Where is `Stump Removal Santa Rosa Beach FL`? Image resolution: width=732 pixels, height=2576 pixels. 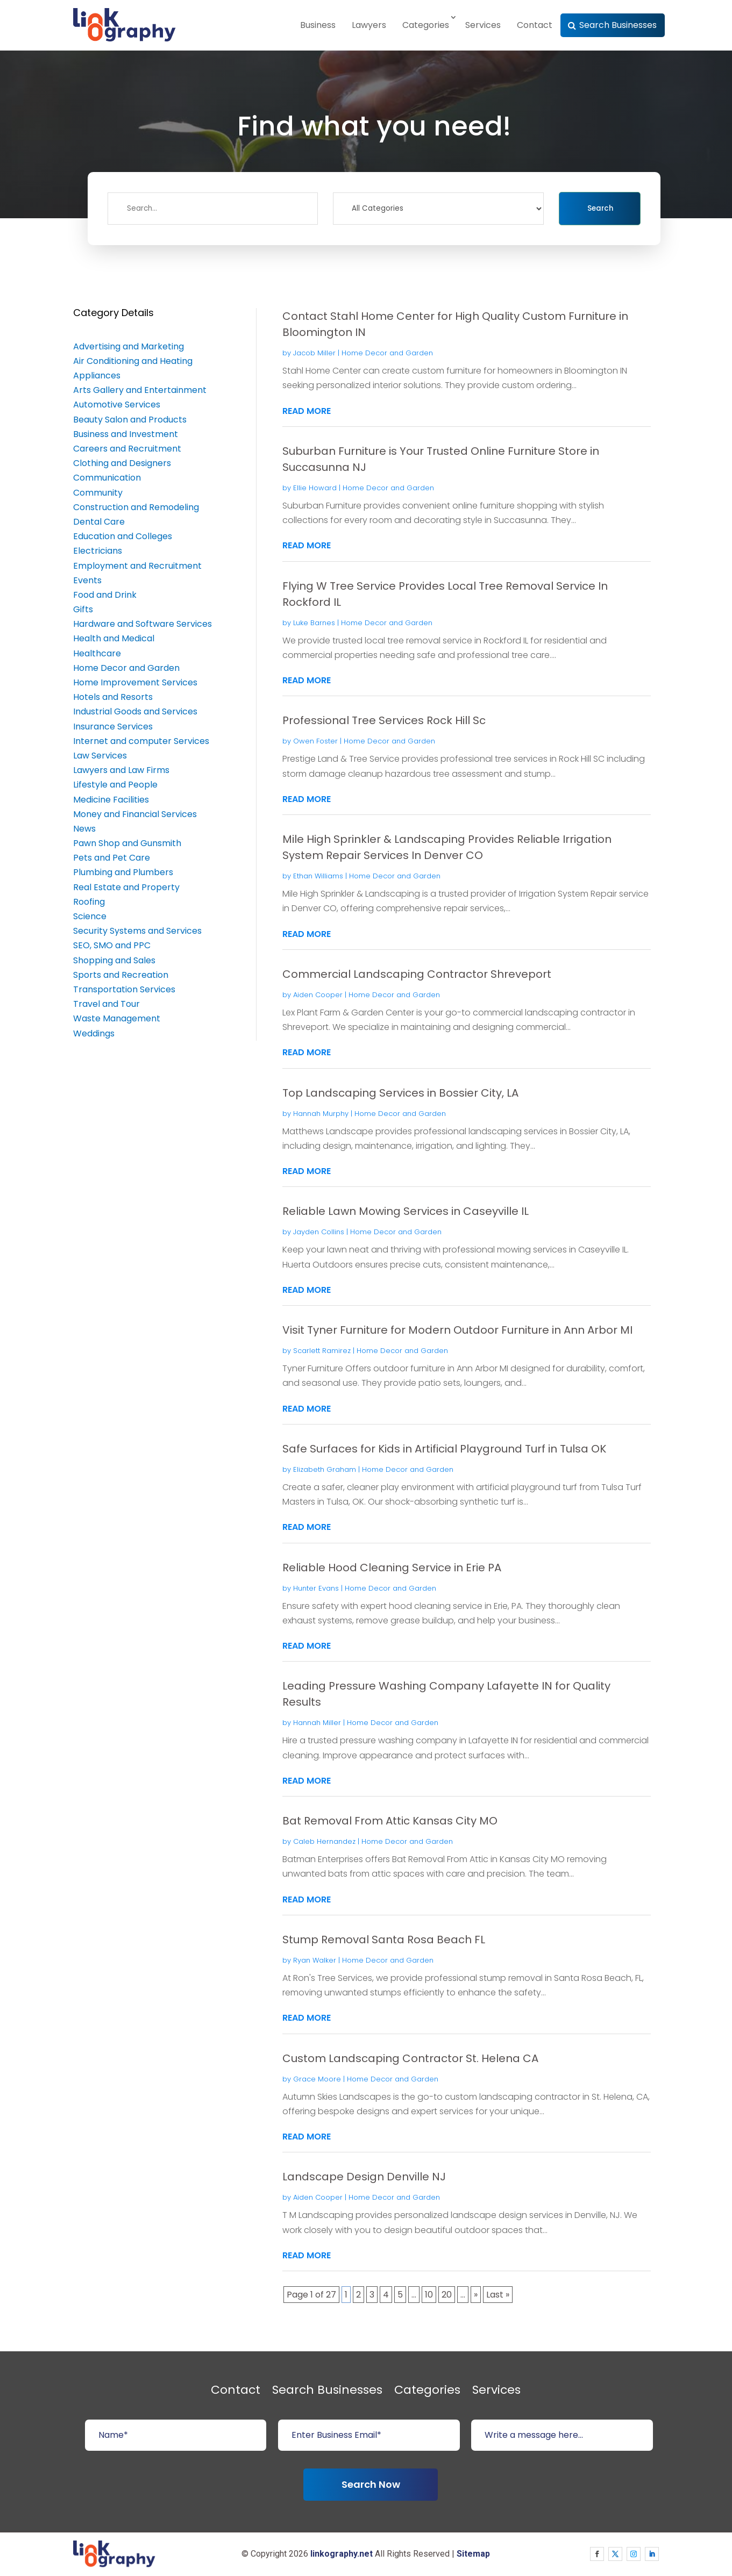
Stump Removal Santa Rosa Beach FL is located at coordinates (383, 1939).